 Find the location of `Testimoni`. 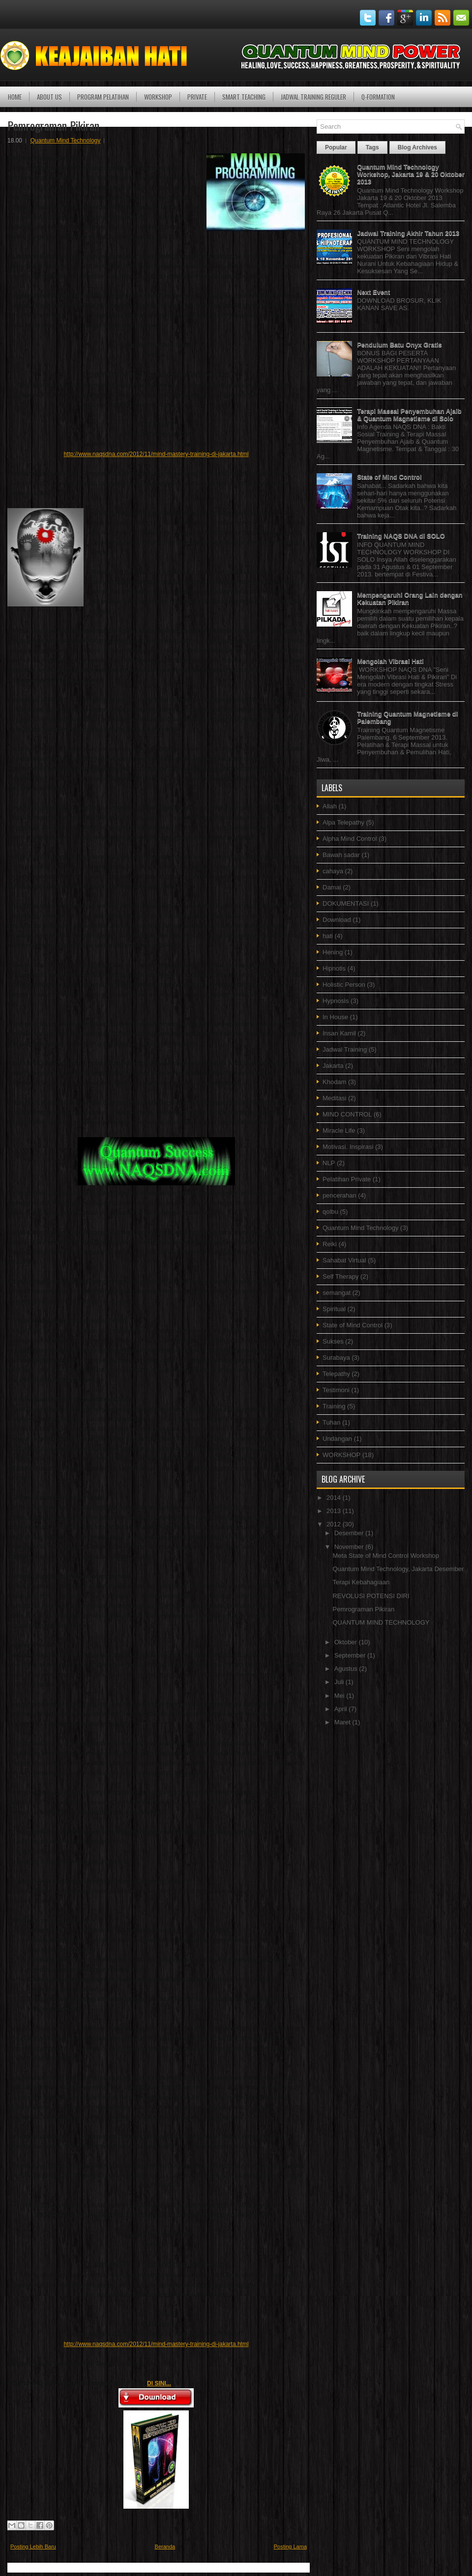

Testimoni is located at coordinates (336, 1390).